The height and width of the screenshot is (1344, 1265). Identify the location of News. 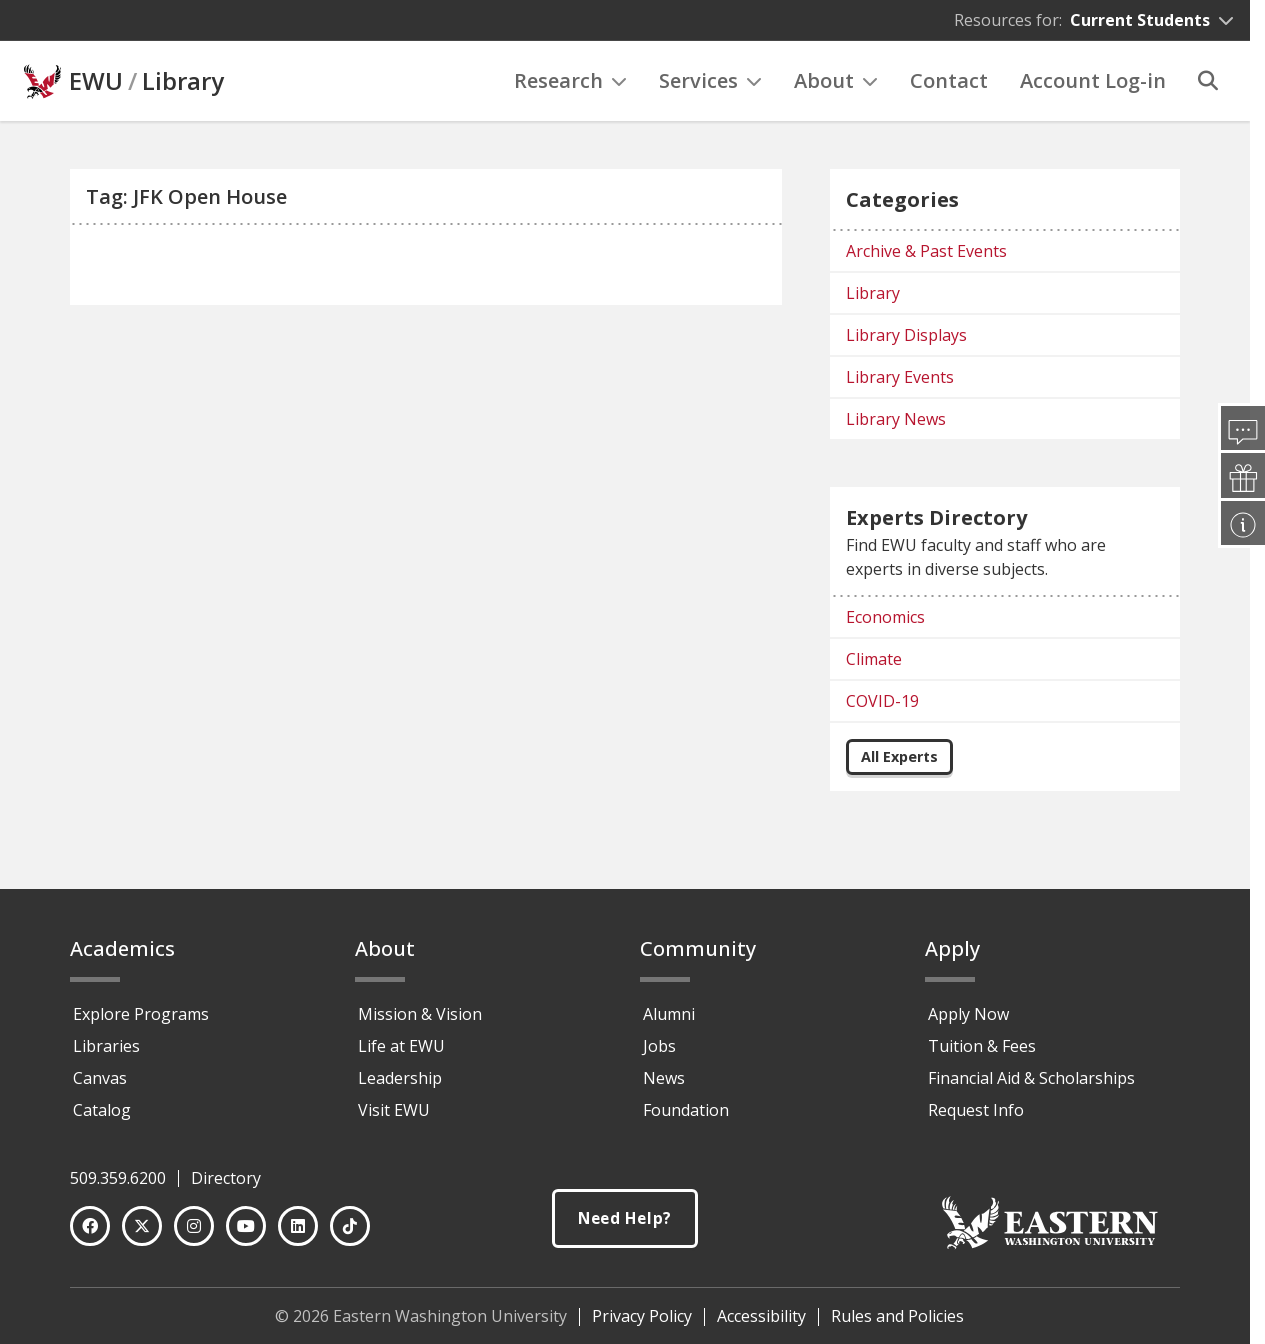
(664, 1078).